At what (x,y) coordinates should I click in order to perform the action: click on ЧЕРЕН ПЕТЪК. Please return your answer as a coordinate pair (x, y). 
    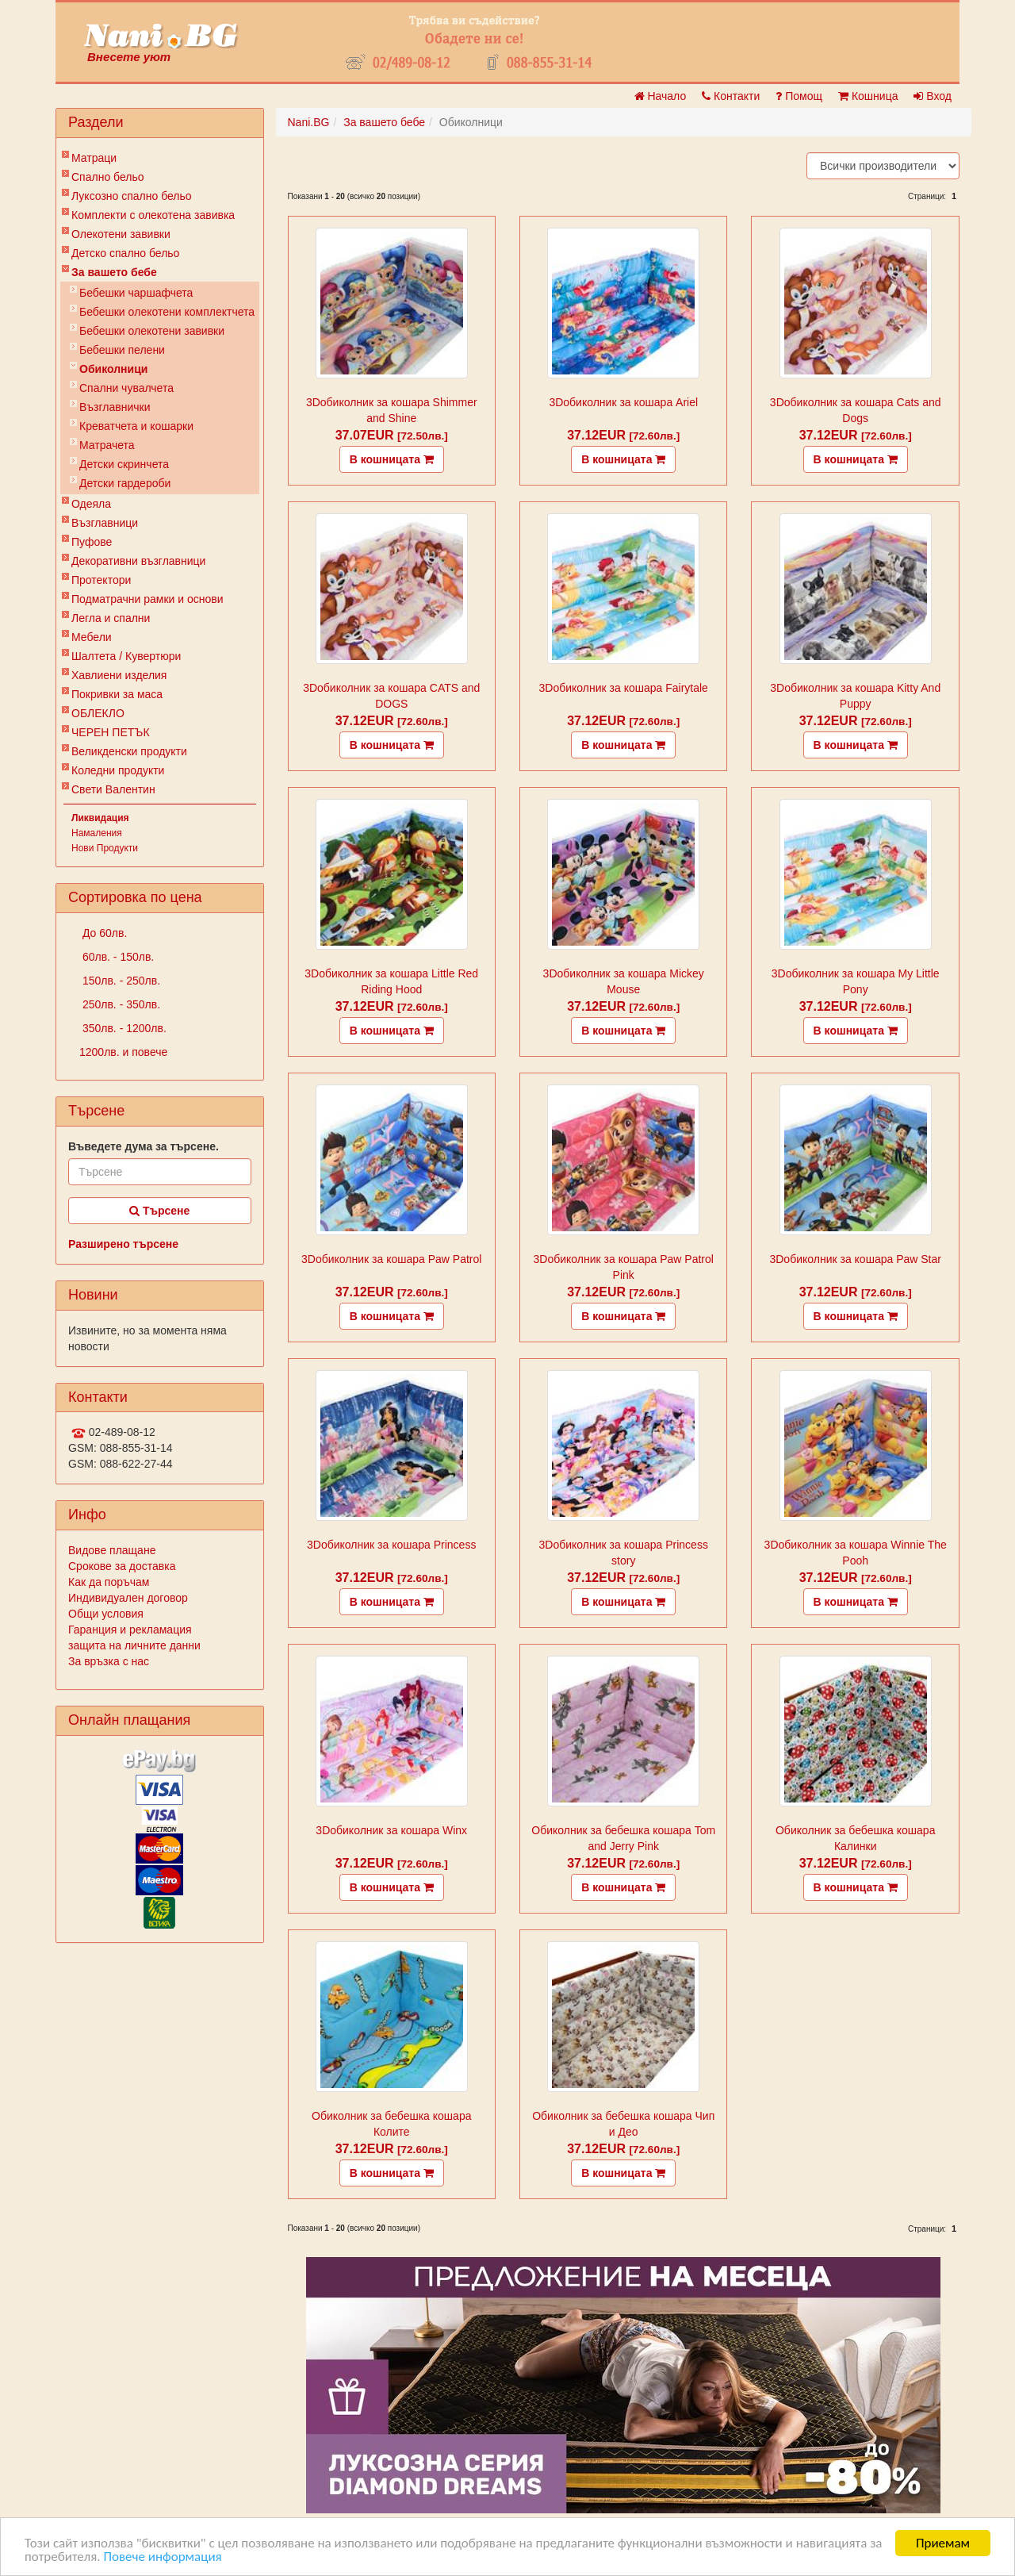
    Looking at the image, I should click on (110, 732).